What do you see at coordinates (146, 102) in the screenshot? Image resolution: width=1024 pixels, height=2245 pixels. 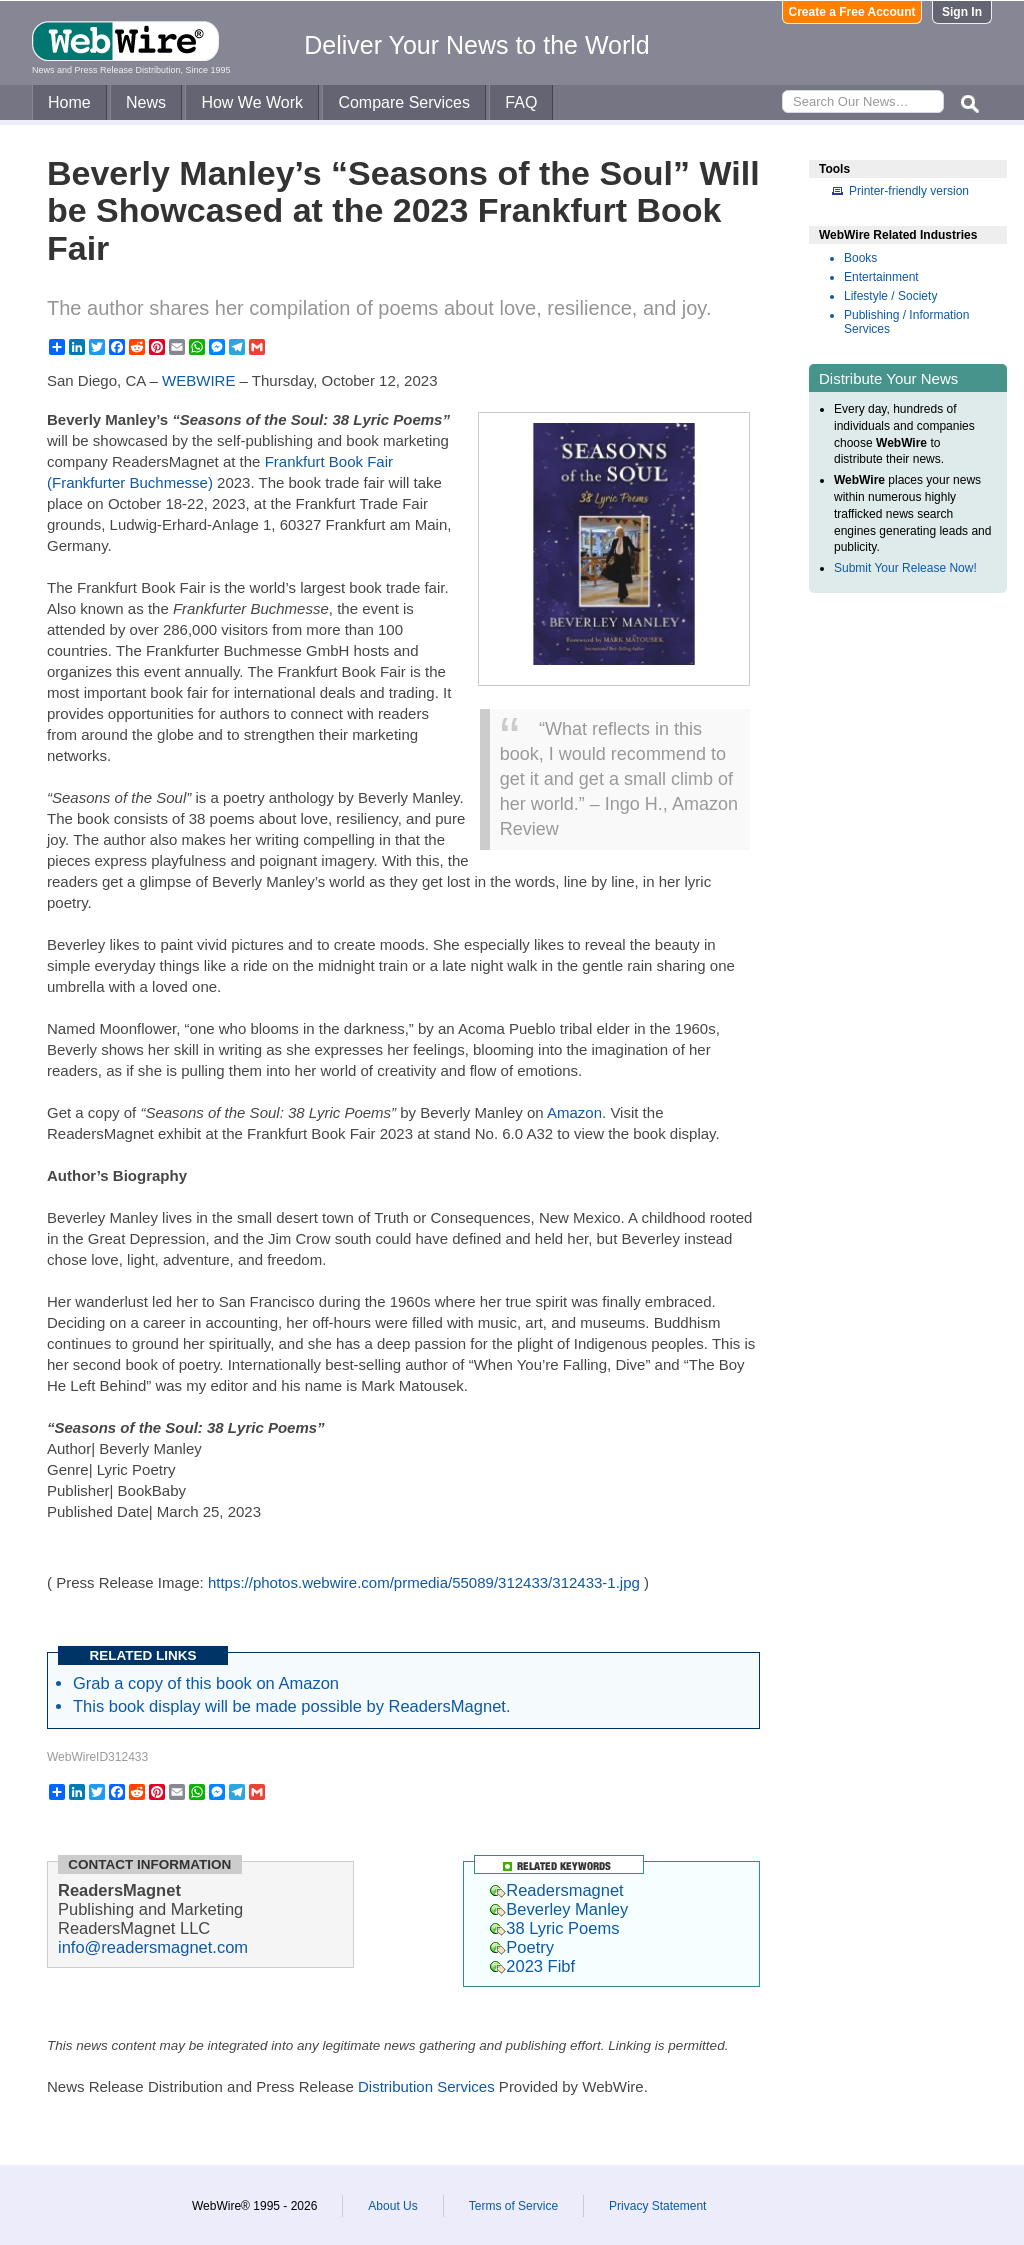 I see `News` at bounding box center [146, 102].